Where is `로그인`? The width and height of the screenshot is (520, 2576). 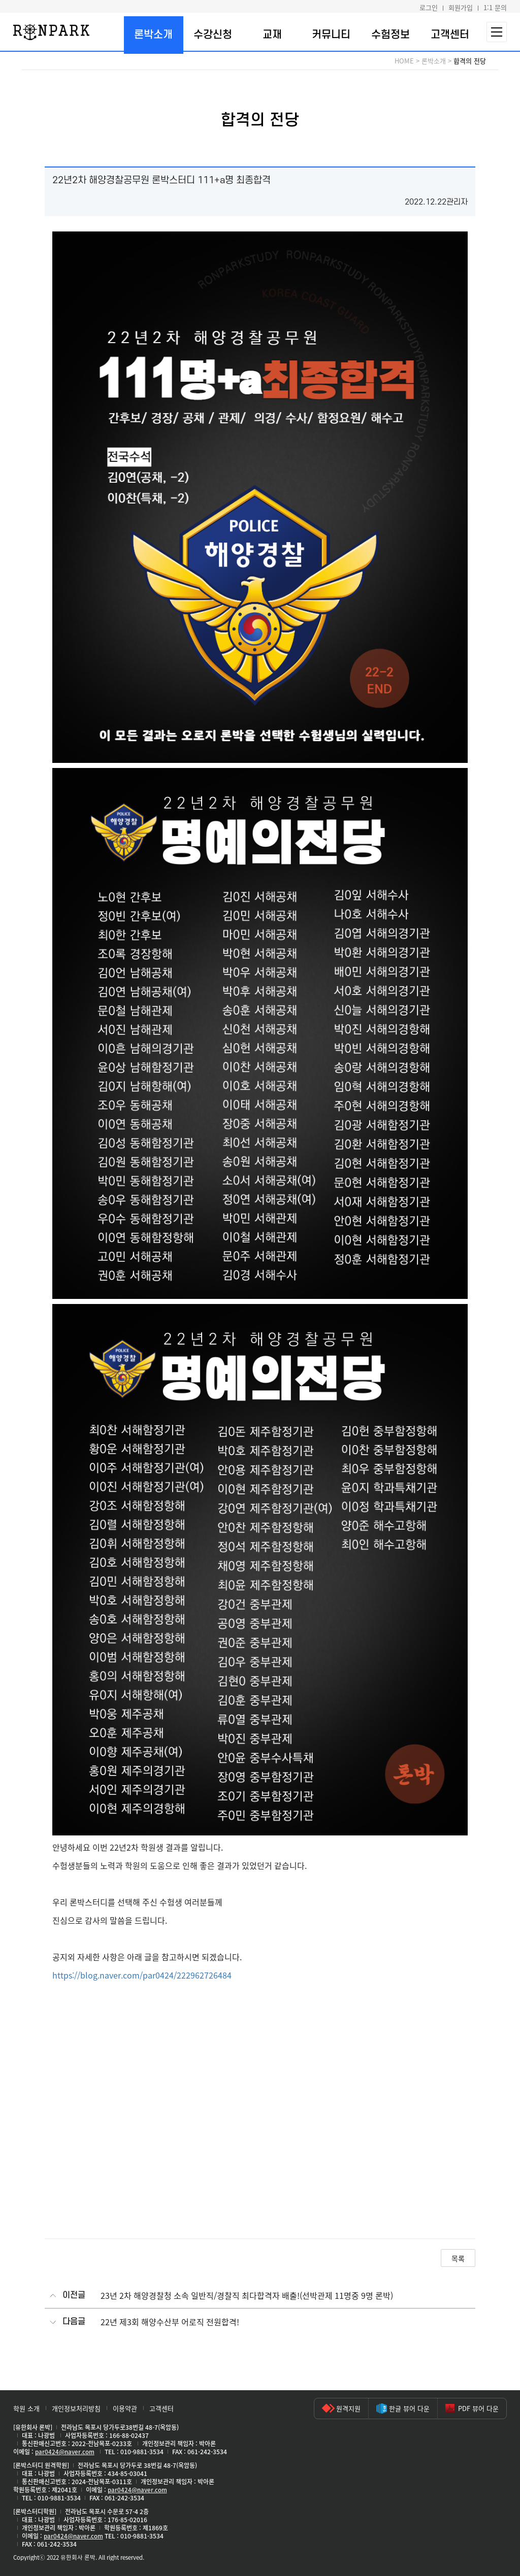 로그인 is located at coordinates (428, 7).